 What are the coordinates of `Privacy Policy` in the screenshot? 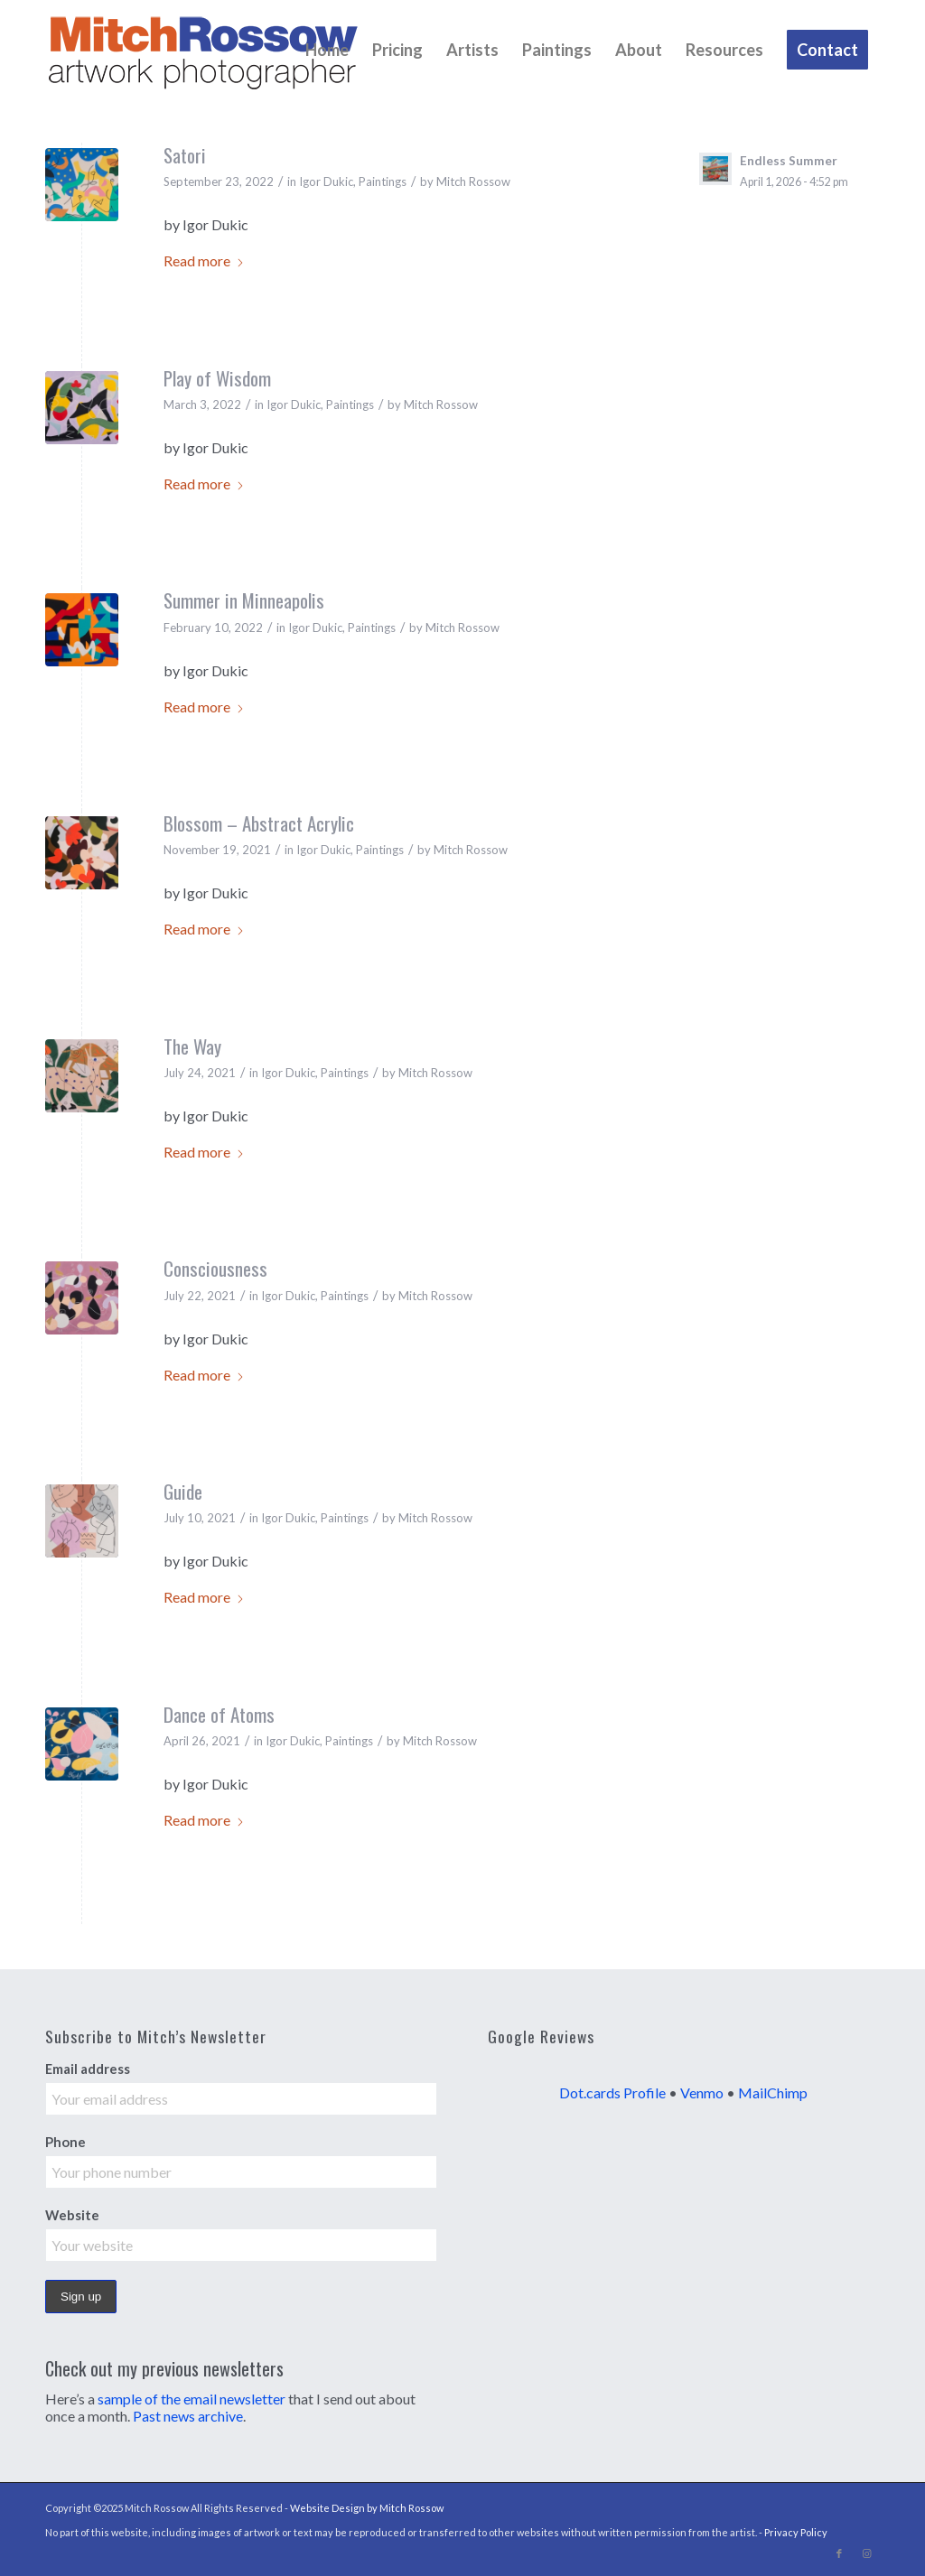 It's located at (795, 2532).